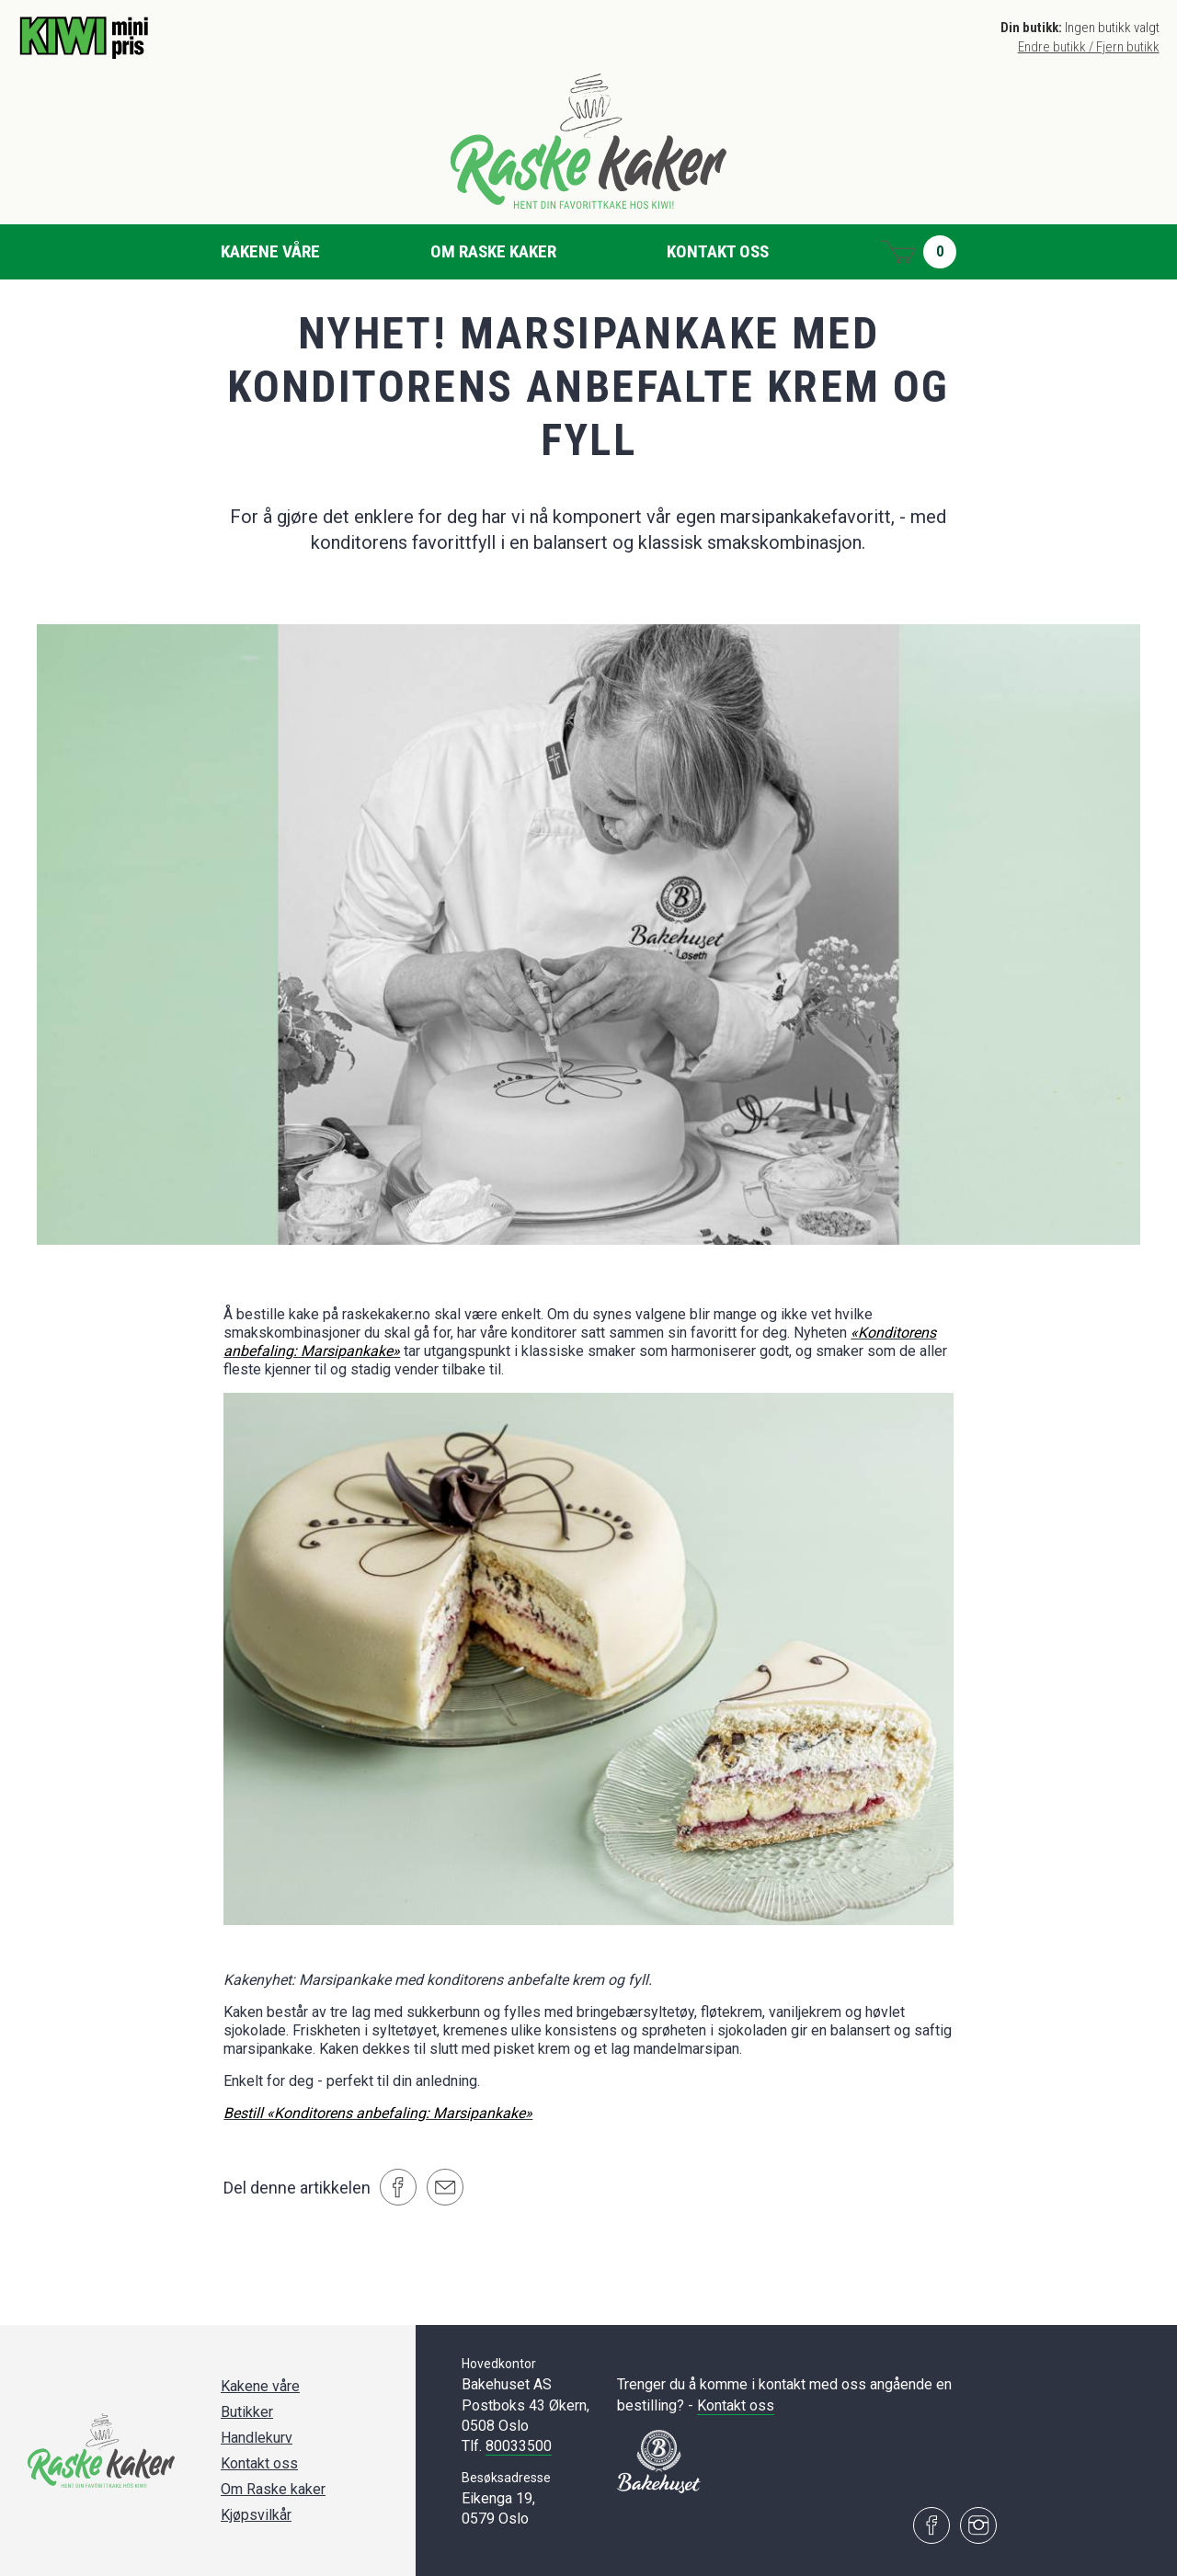 The image size is (1177, 2576). I want to click on [Besøk oss på Instagram], so click(978, 2525).